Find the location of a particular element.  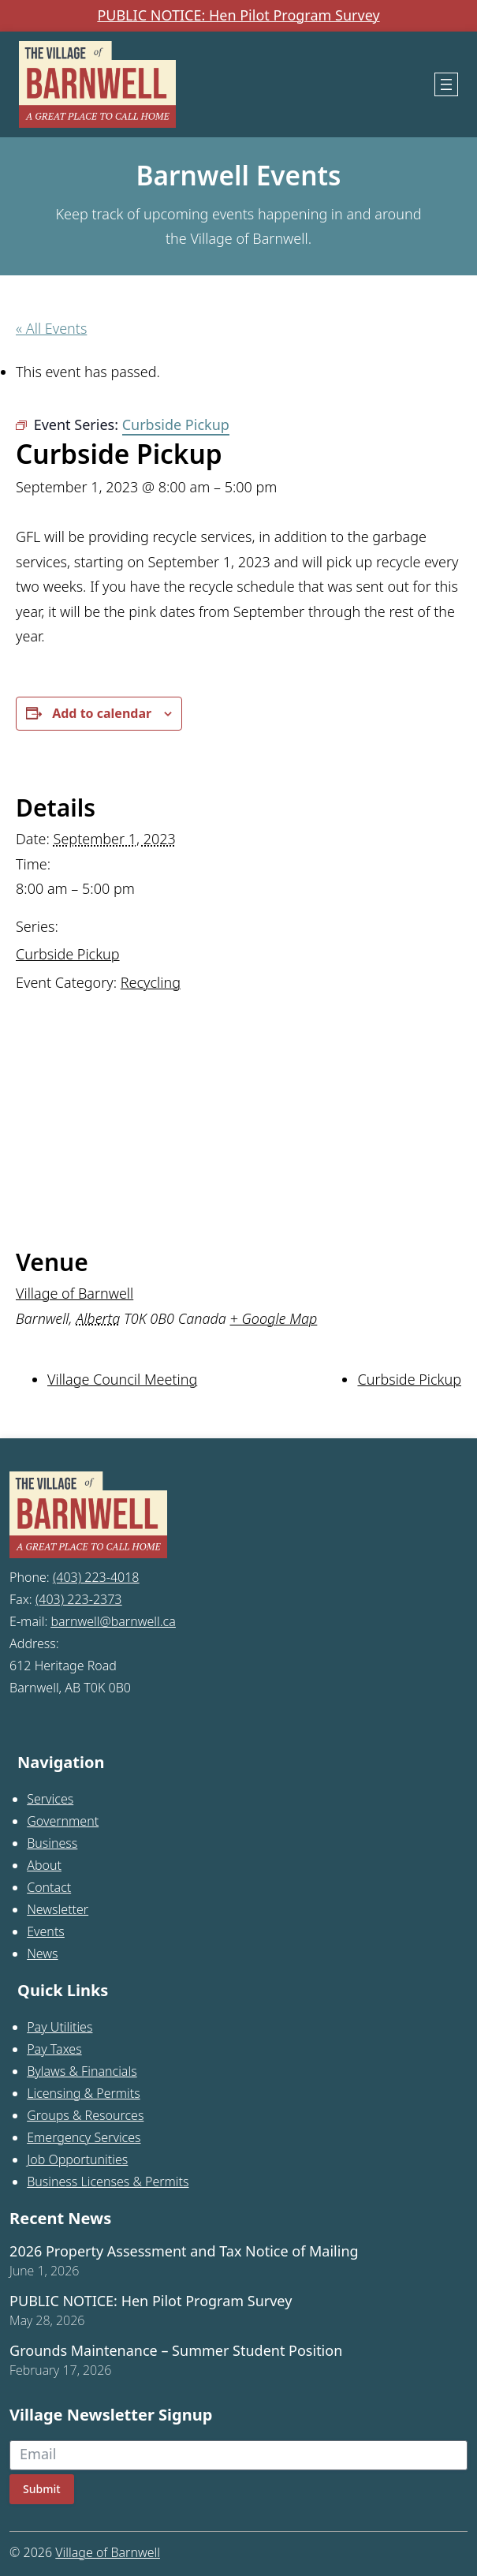

Pay Taxes is located at coordinates (54, 2049).